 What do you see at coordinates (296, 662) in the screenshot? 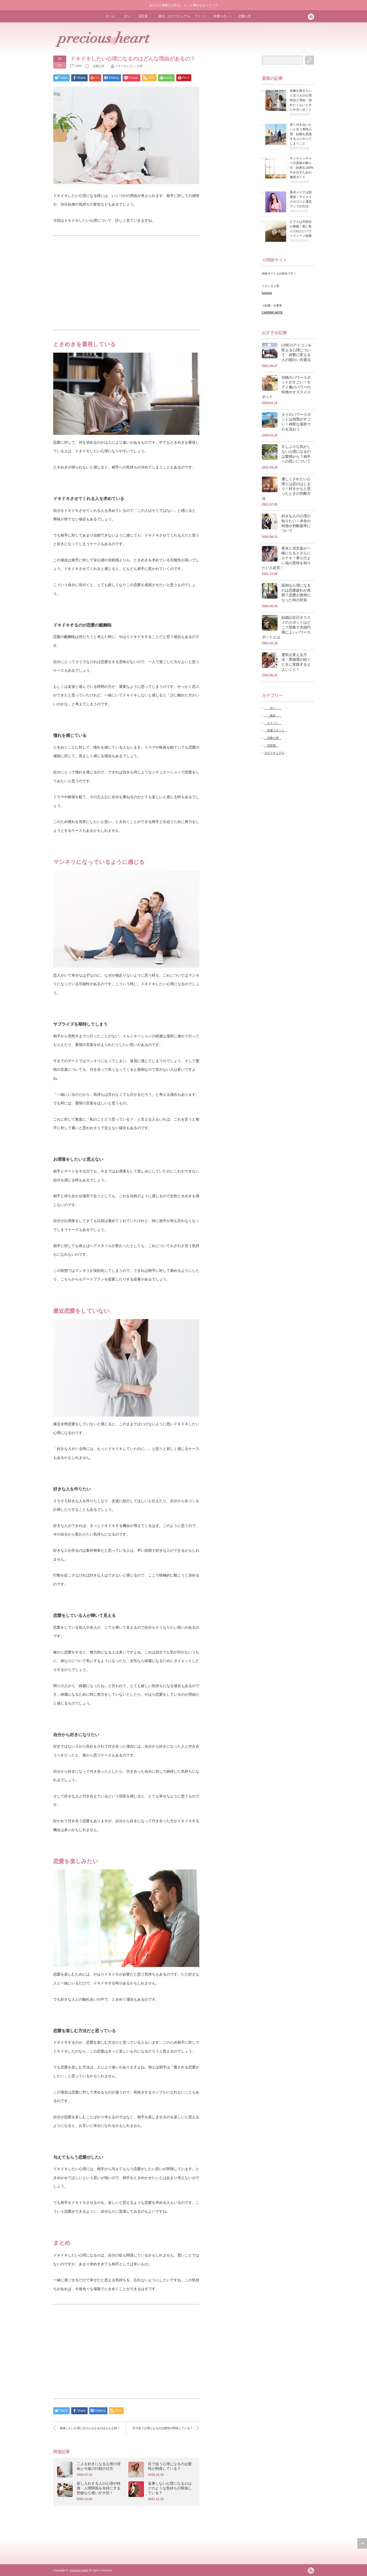
I see `運気を変える方法・悪循環が続くときに実践するとよいこと！` at bounding box center [296, 662].